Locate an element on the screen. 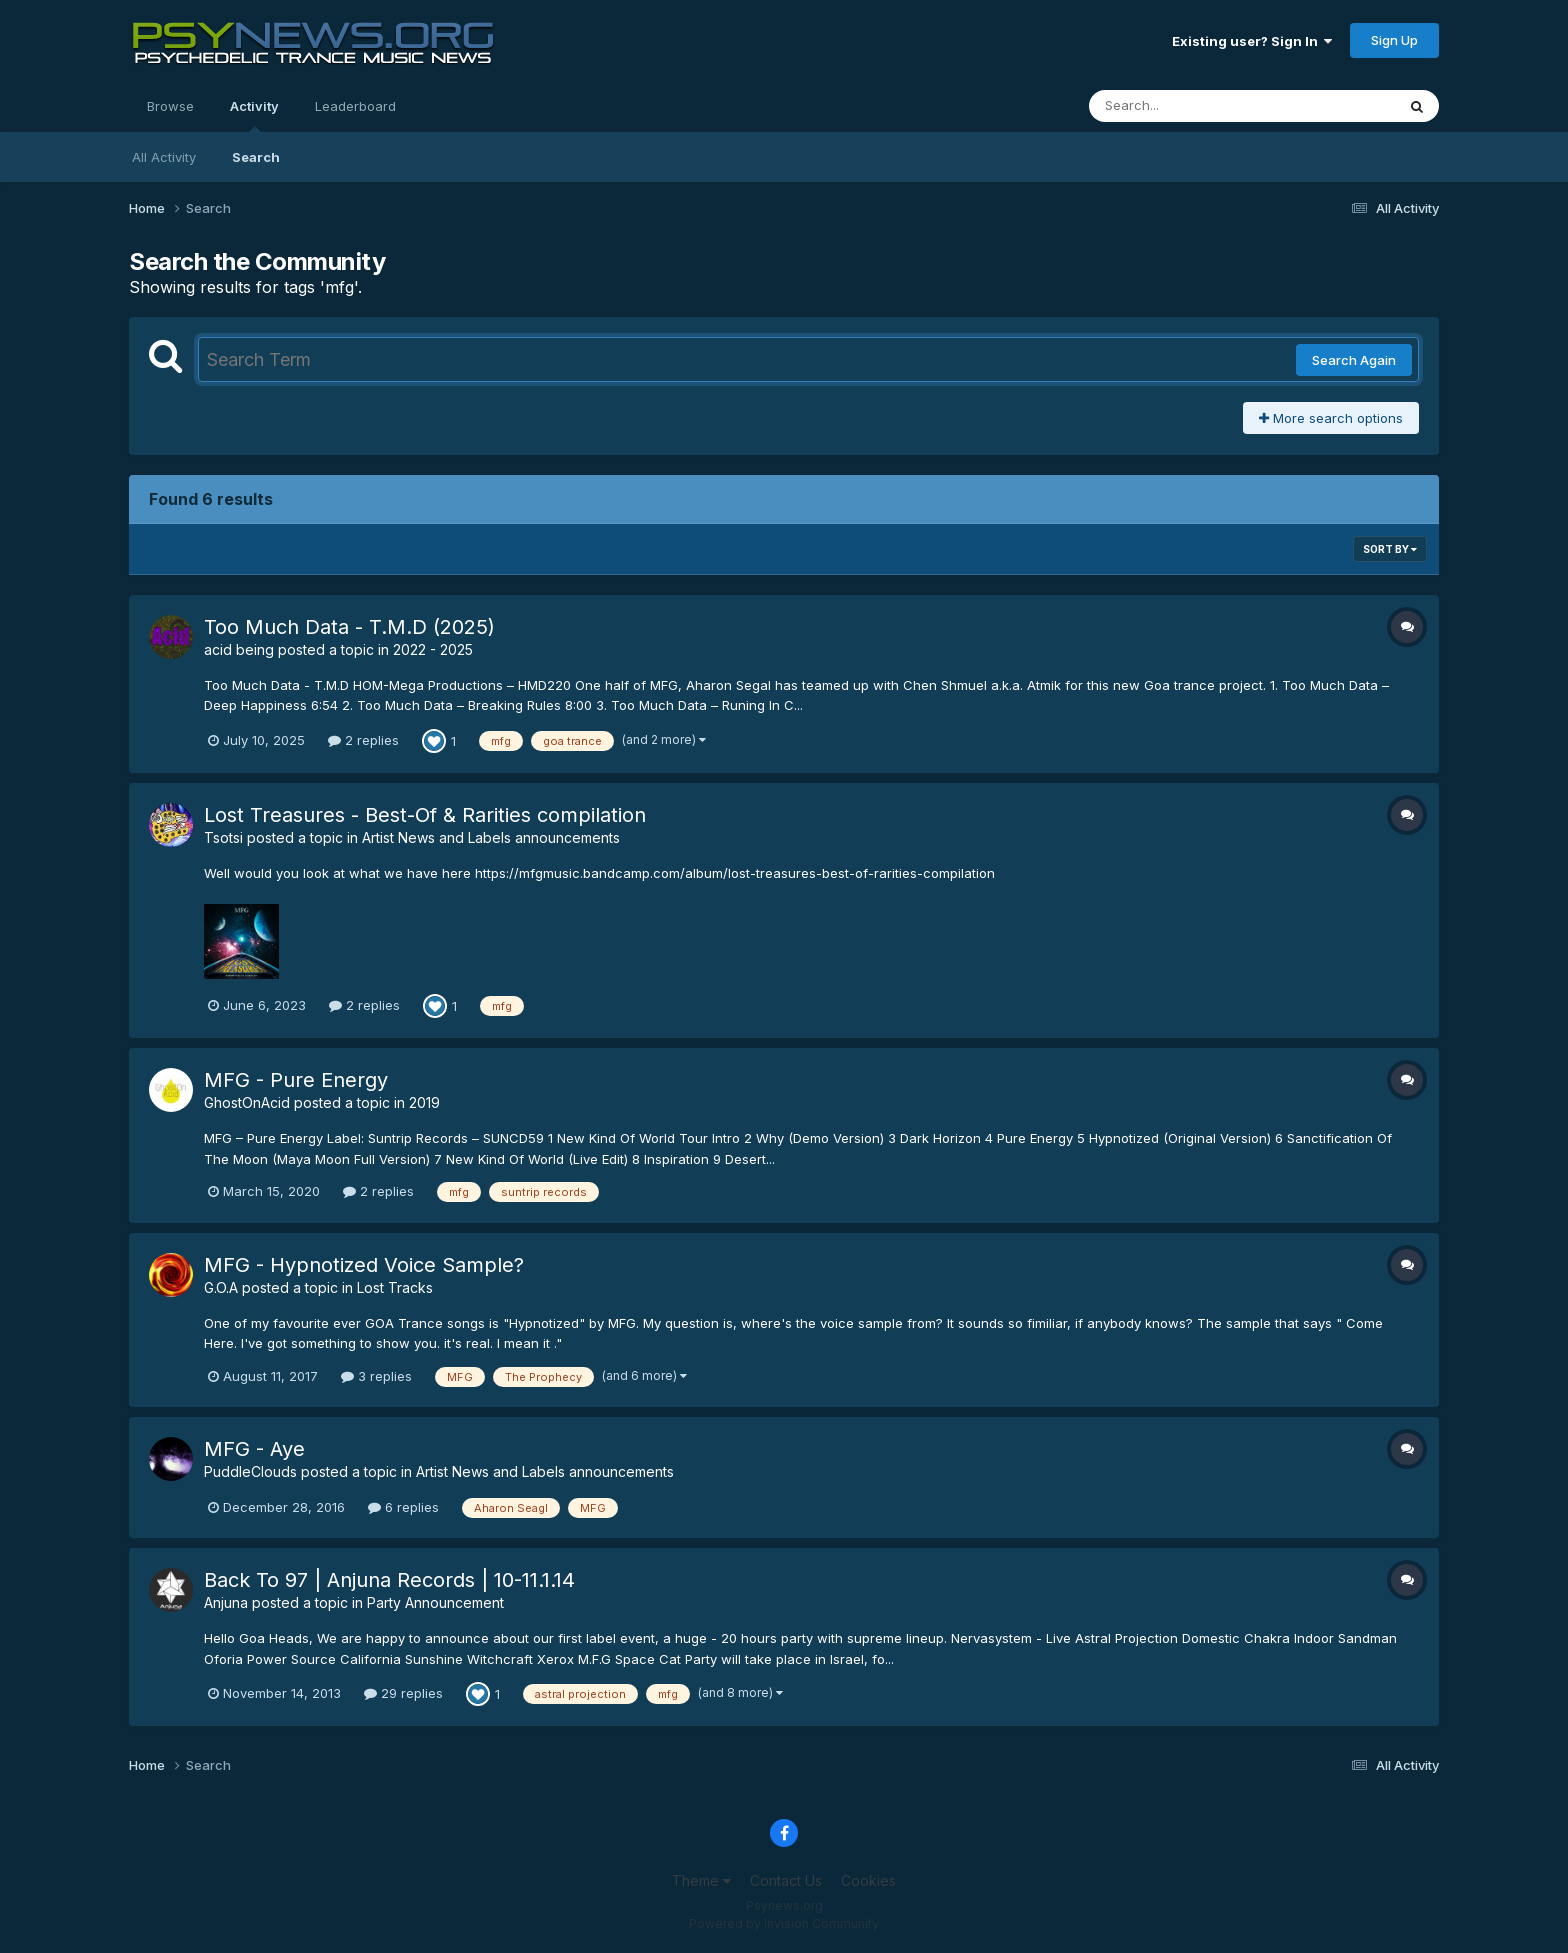 This screenshot has width=1568, height=1953. 29 replies is located at coordinates (403, 1693).